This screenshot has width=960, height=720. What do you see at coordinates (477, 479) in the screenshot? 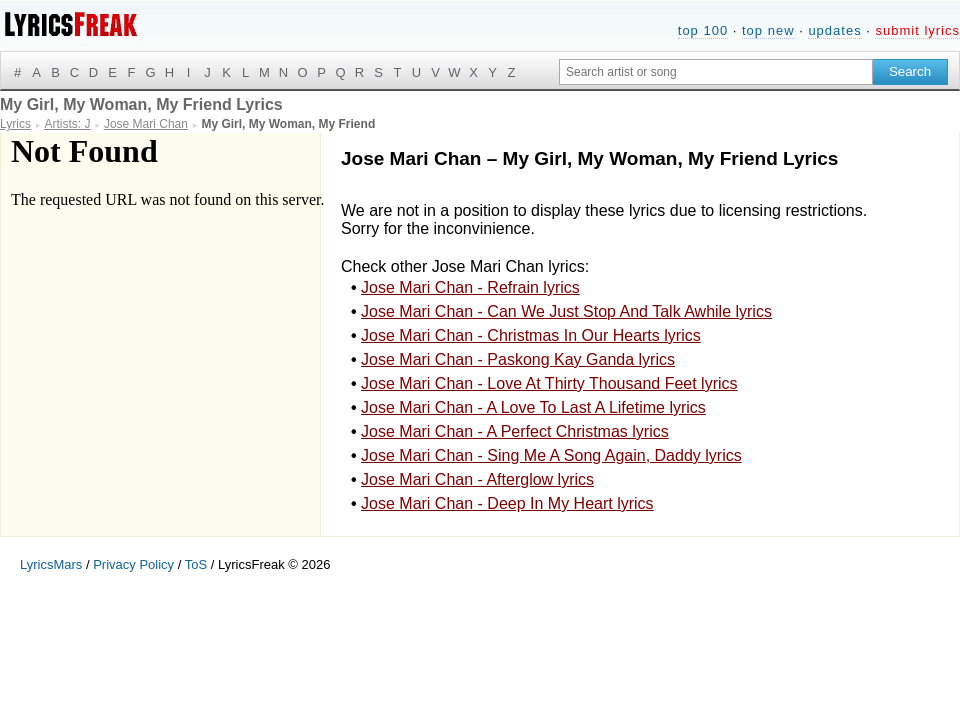
I see `Jose Mari Chan - Afterglow lyrics` at bounding box center [477, 479].